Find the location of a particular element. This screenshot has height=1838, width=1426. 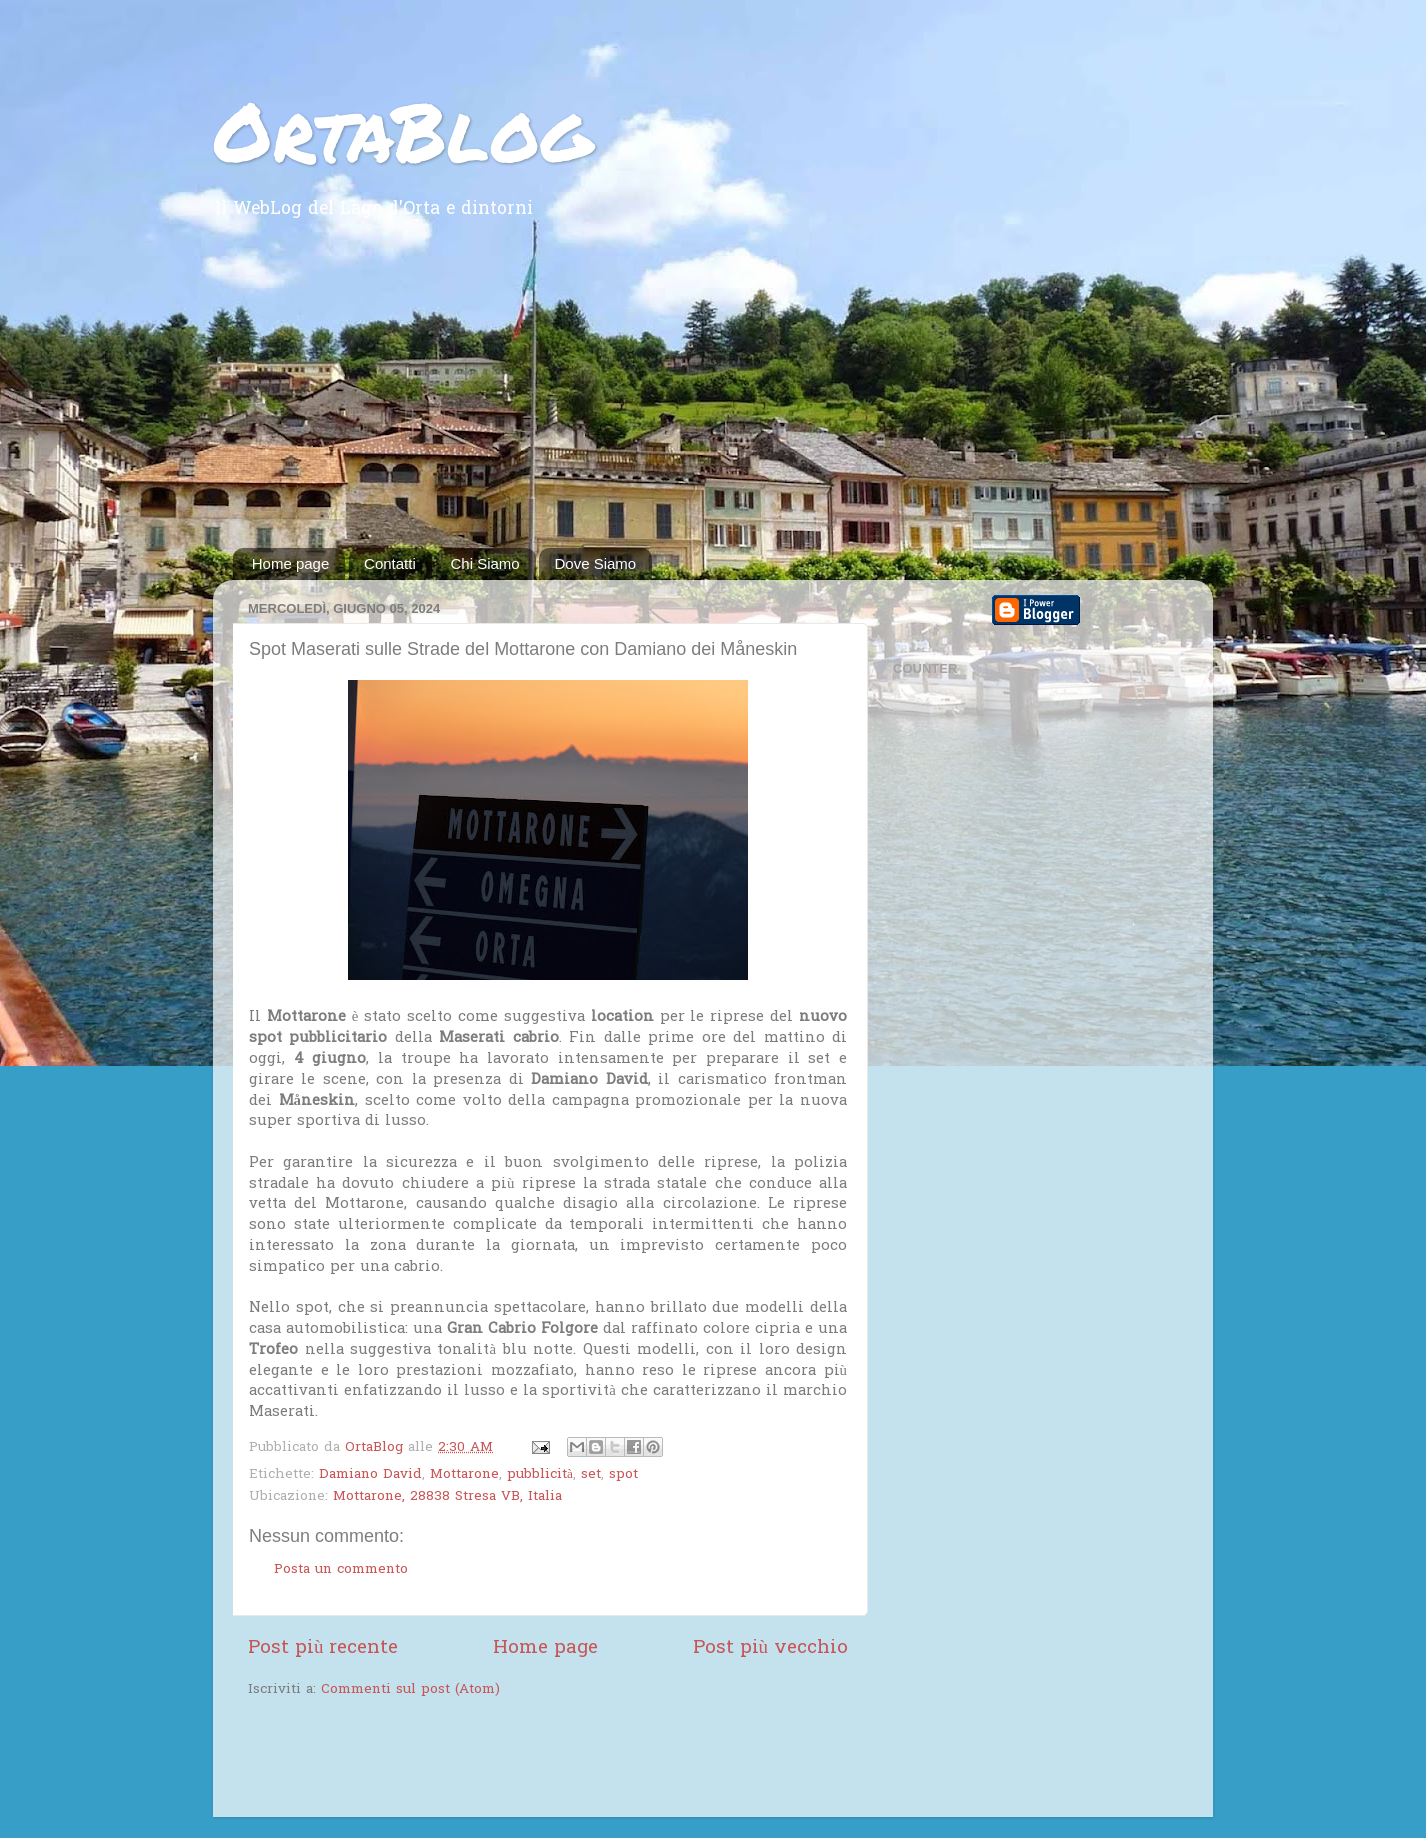

Chi Siamo is located at coordinates (485, 563).